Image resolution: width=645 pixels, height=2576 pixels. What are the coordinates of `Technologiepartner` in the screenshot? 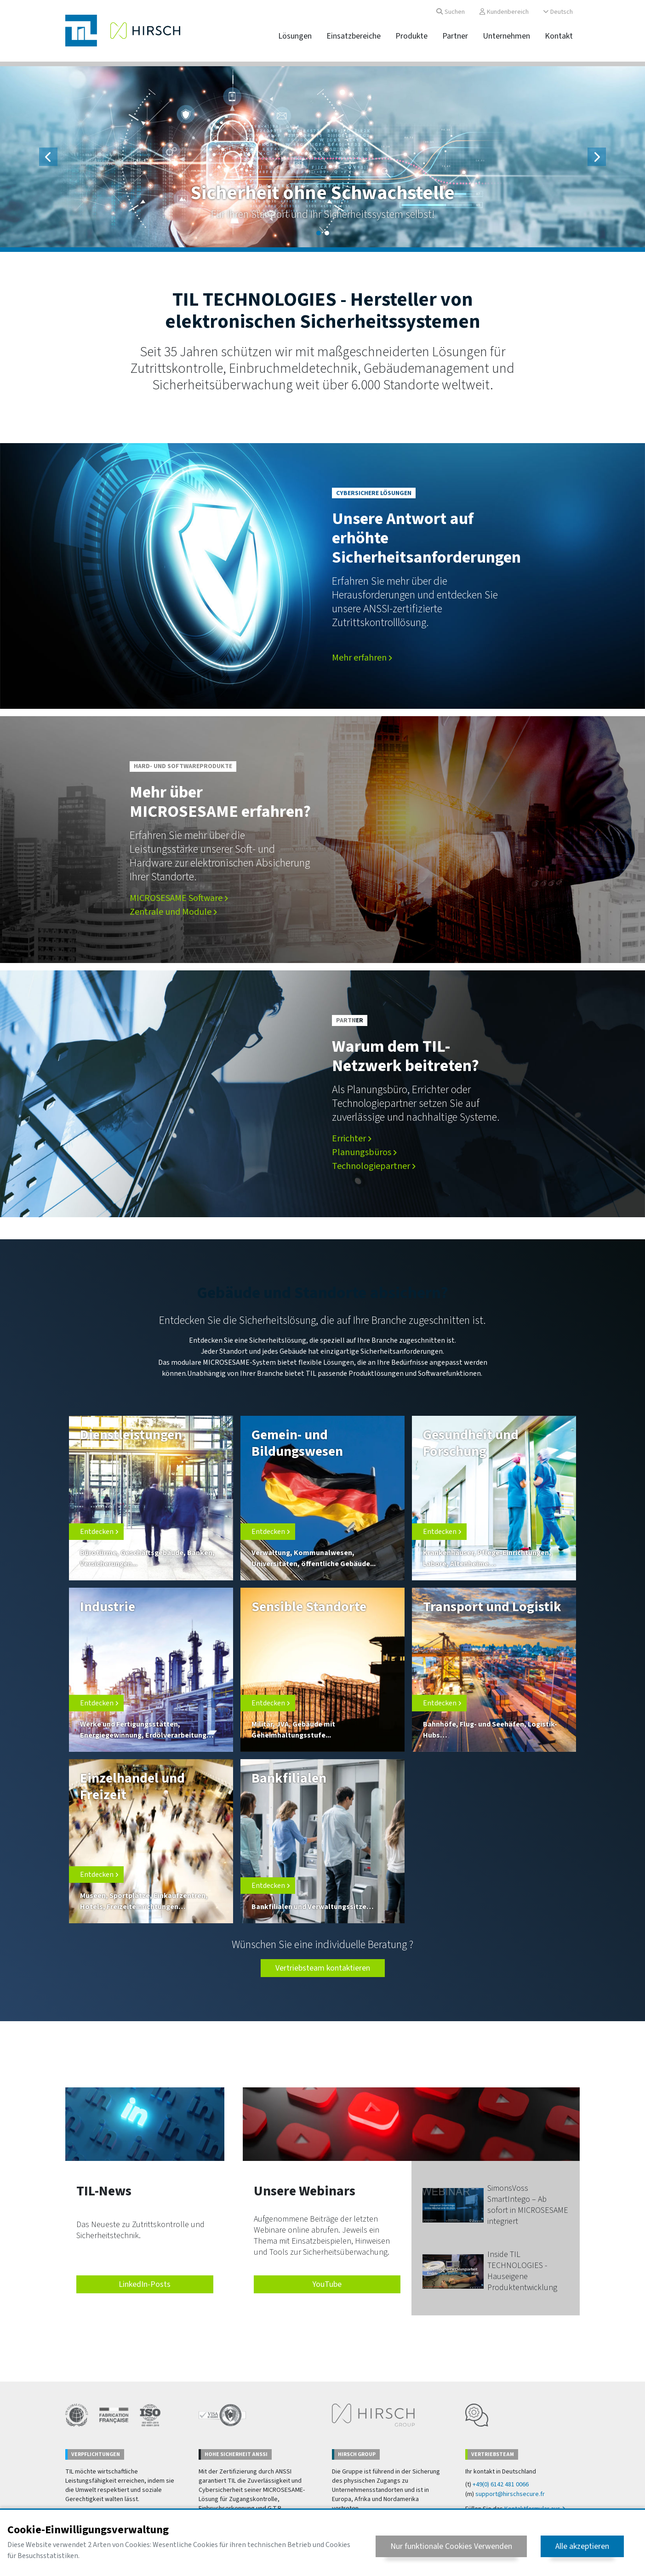 It's located at (374, 1166).